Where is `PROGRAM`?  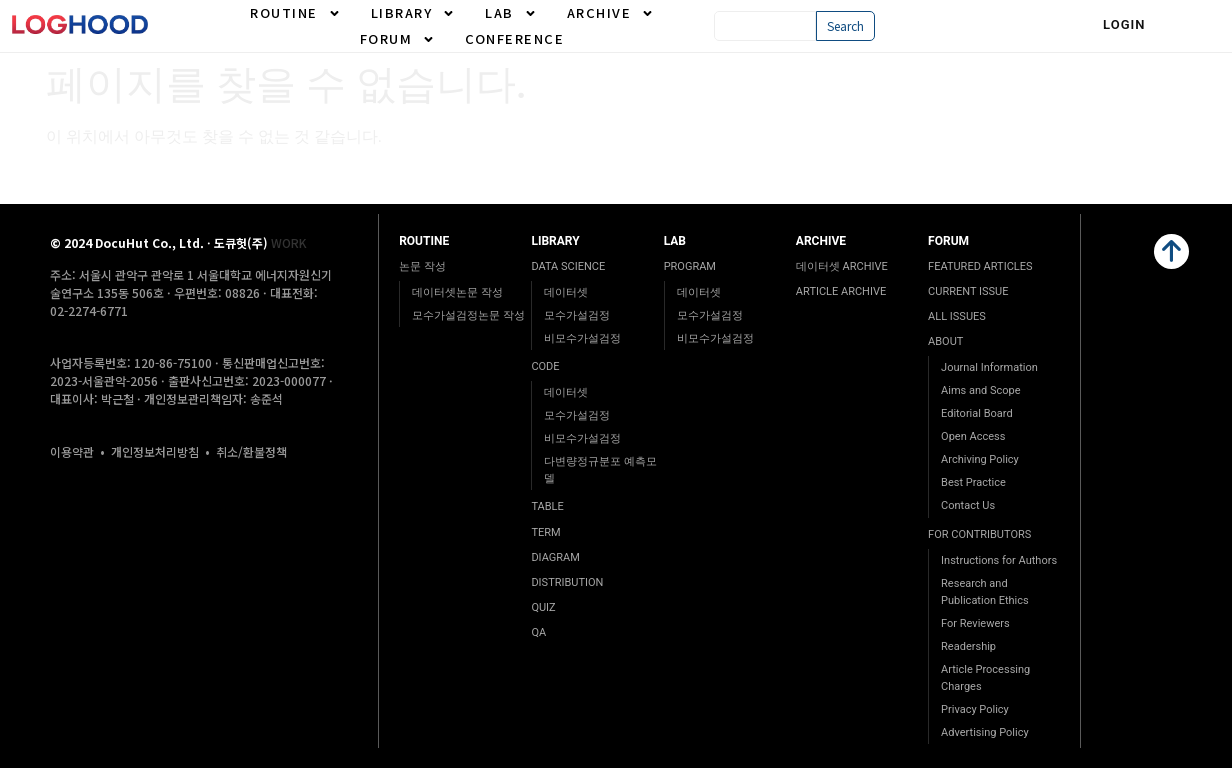
PROGRAM is located at coordinates (690, 266).